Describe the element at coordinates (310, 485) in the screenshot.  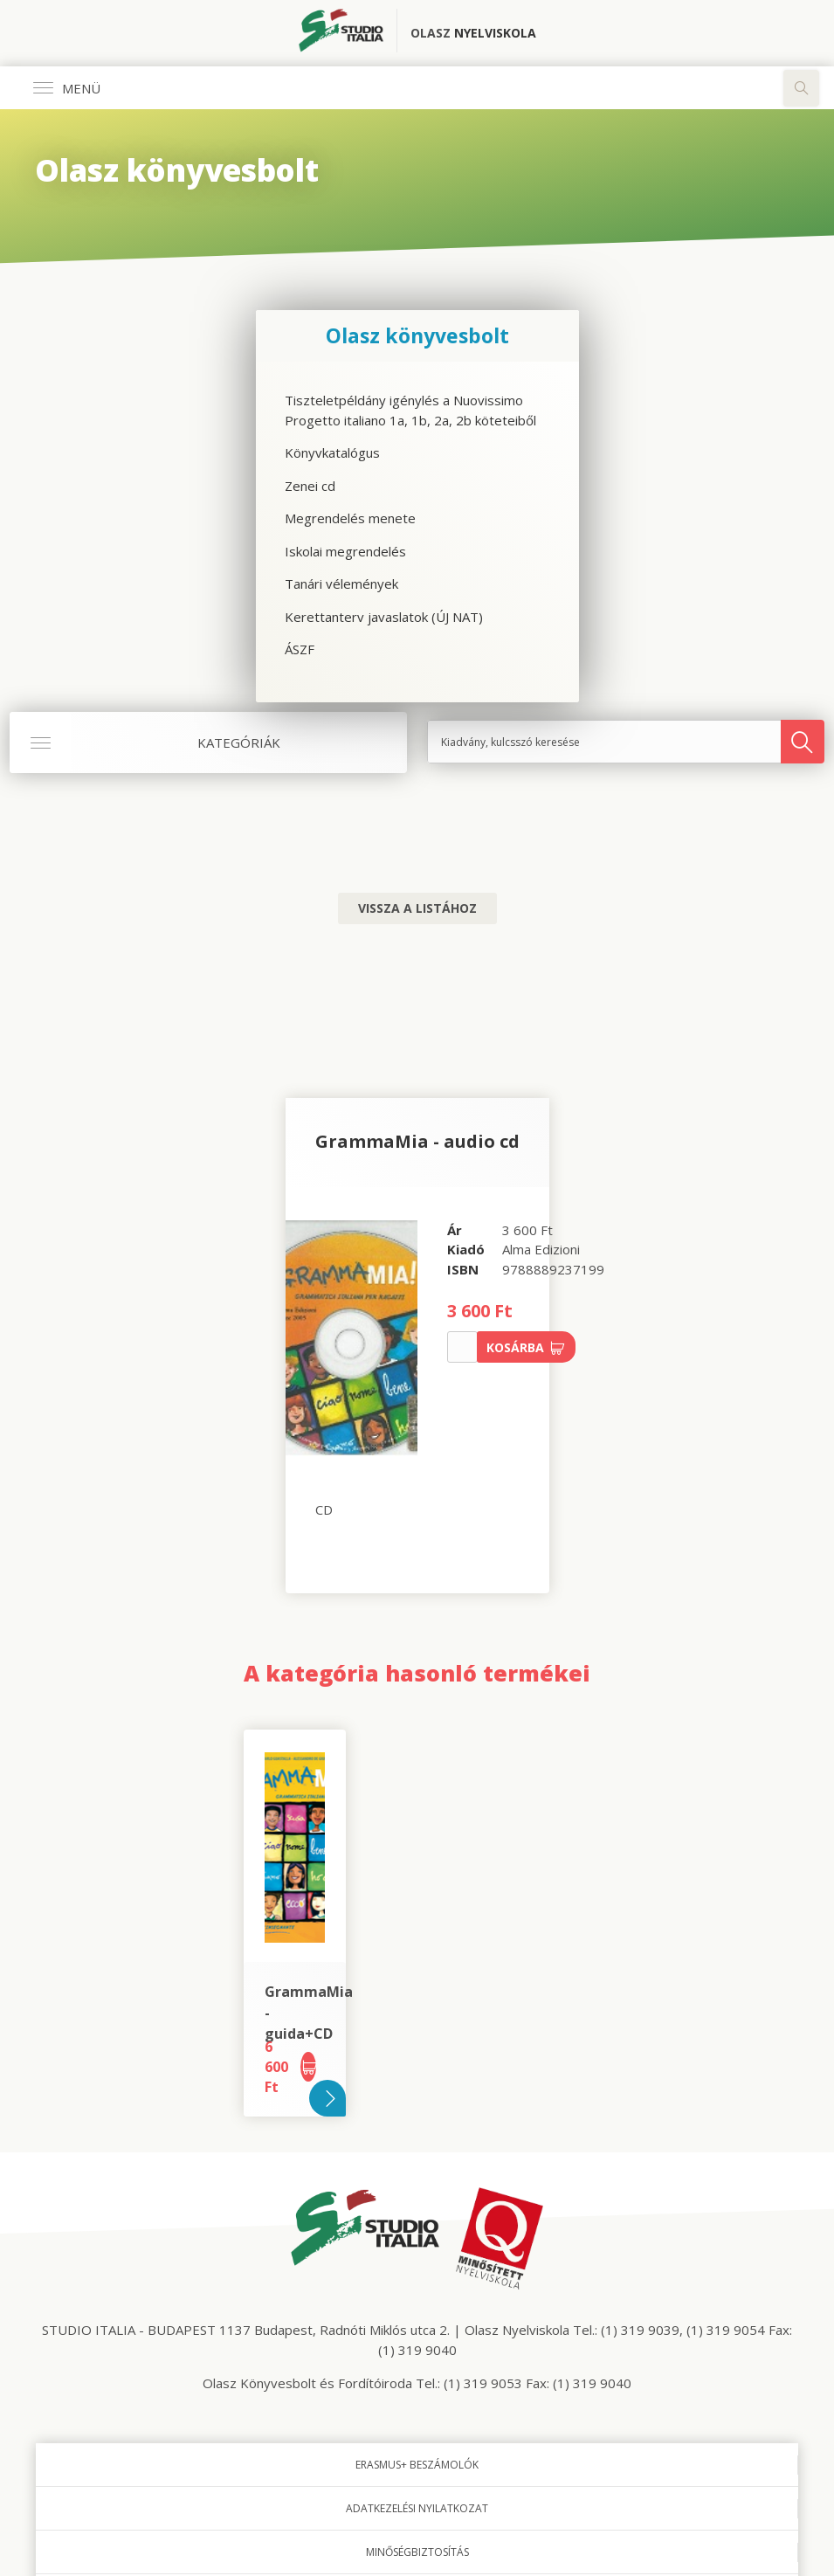
I see `Zenei cd` at that location.